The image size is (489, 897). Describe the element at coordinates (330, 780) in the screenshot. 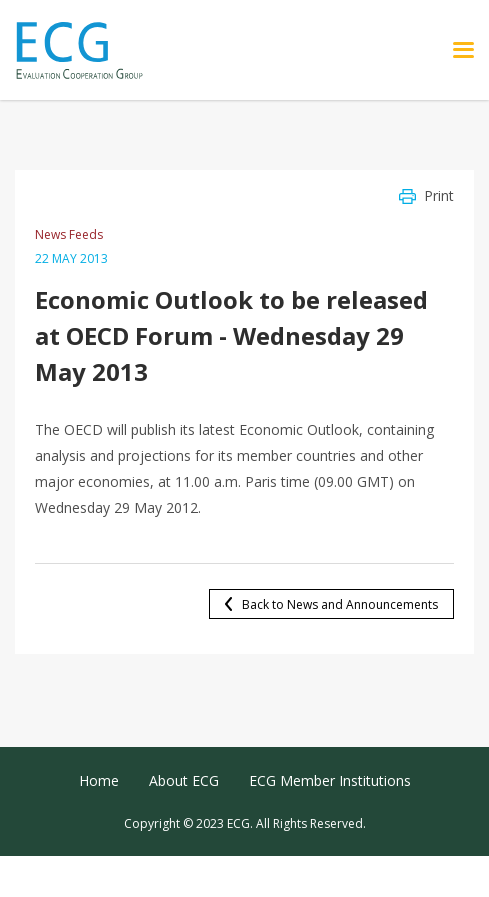

I see `ECG Member Institutions` at that location.